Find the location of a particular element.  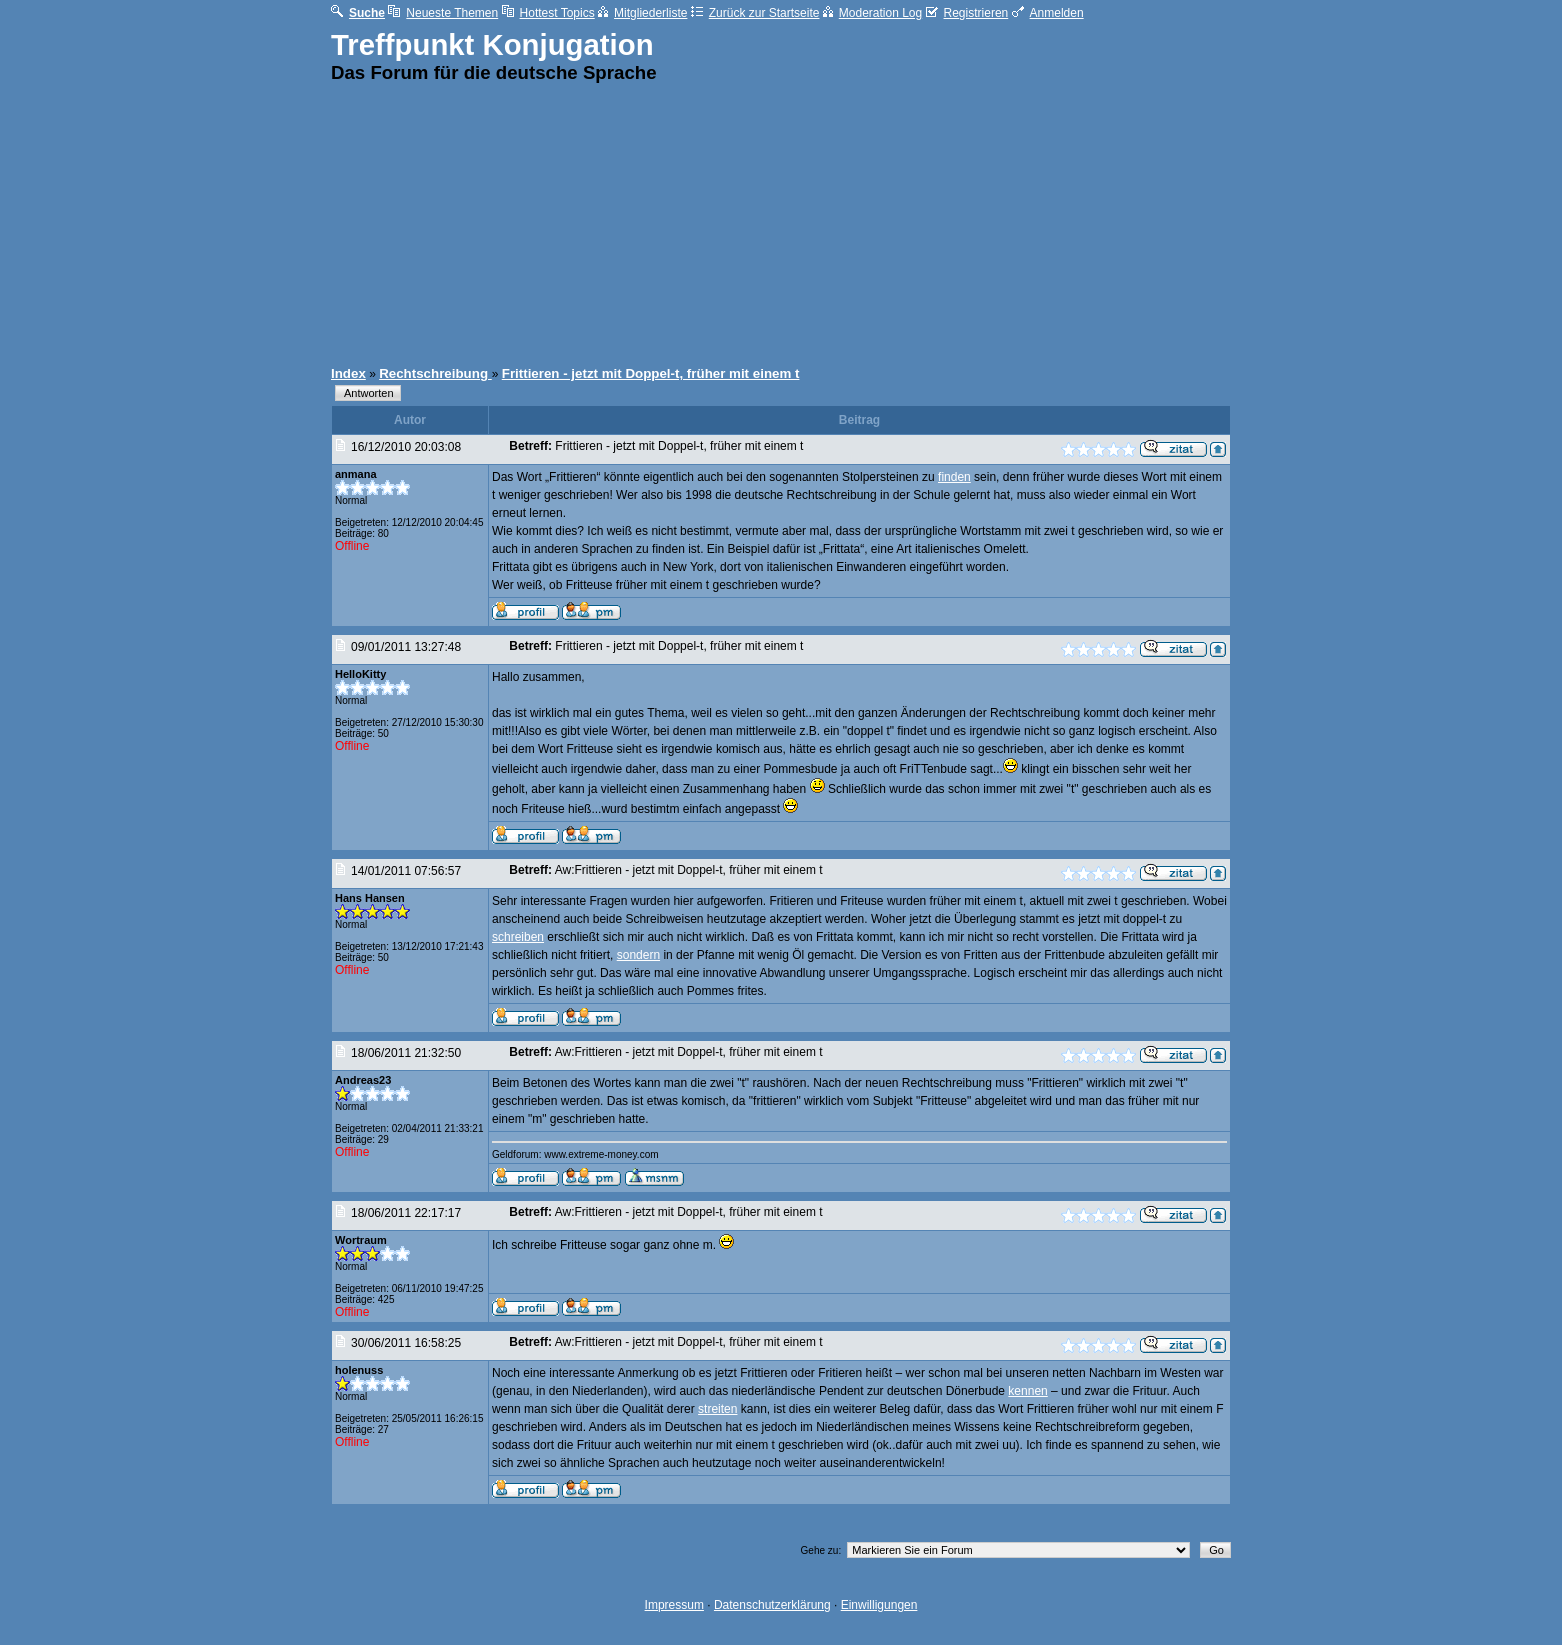

Hottest Topics is located at coordinates (548, 13).